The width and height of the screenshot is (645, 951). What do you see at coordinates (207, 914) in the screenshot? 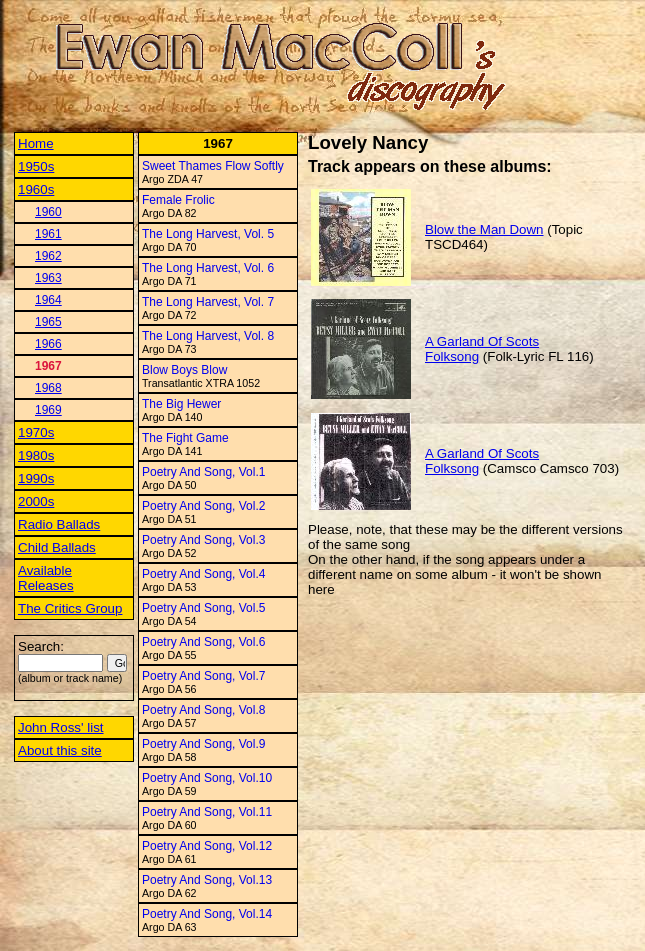
I see `Poetry And Song, Vol.14` at bounding box center [207, 914].